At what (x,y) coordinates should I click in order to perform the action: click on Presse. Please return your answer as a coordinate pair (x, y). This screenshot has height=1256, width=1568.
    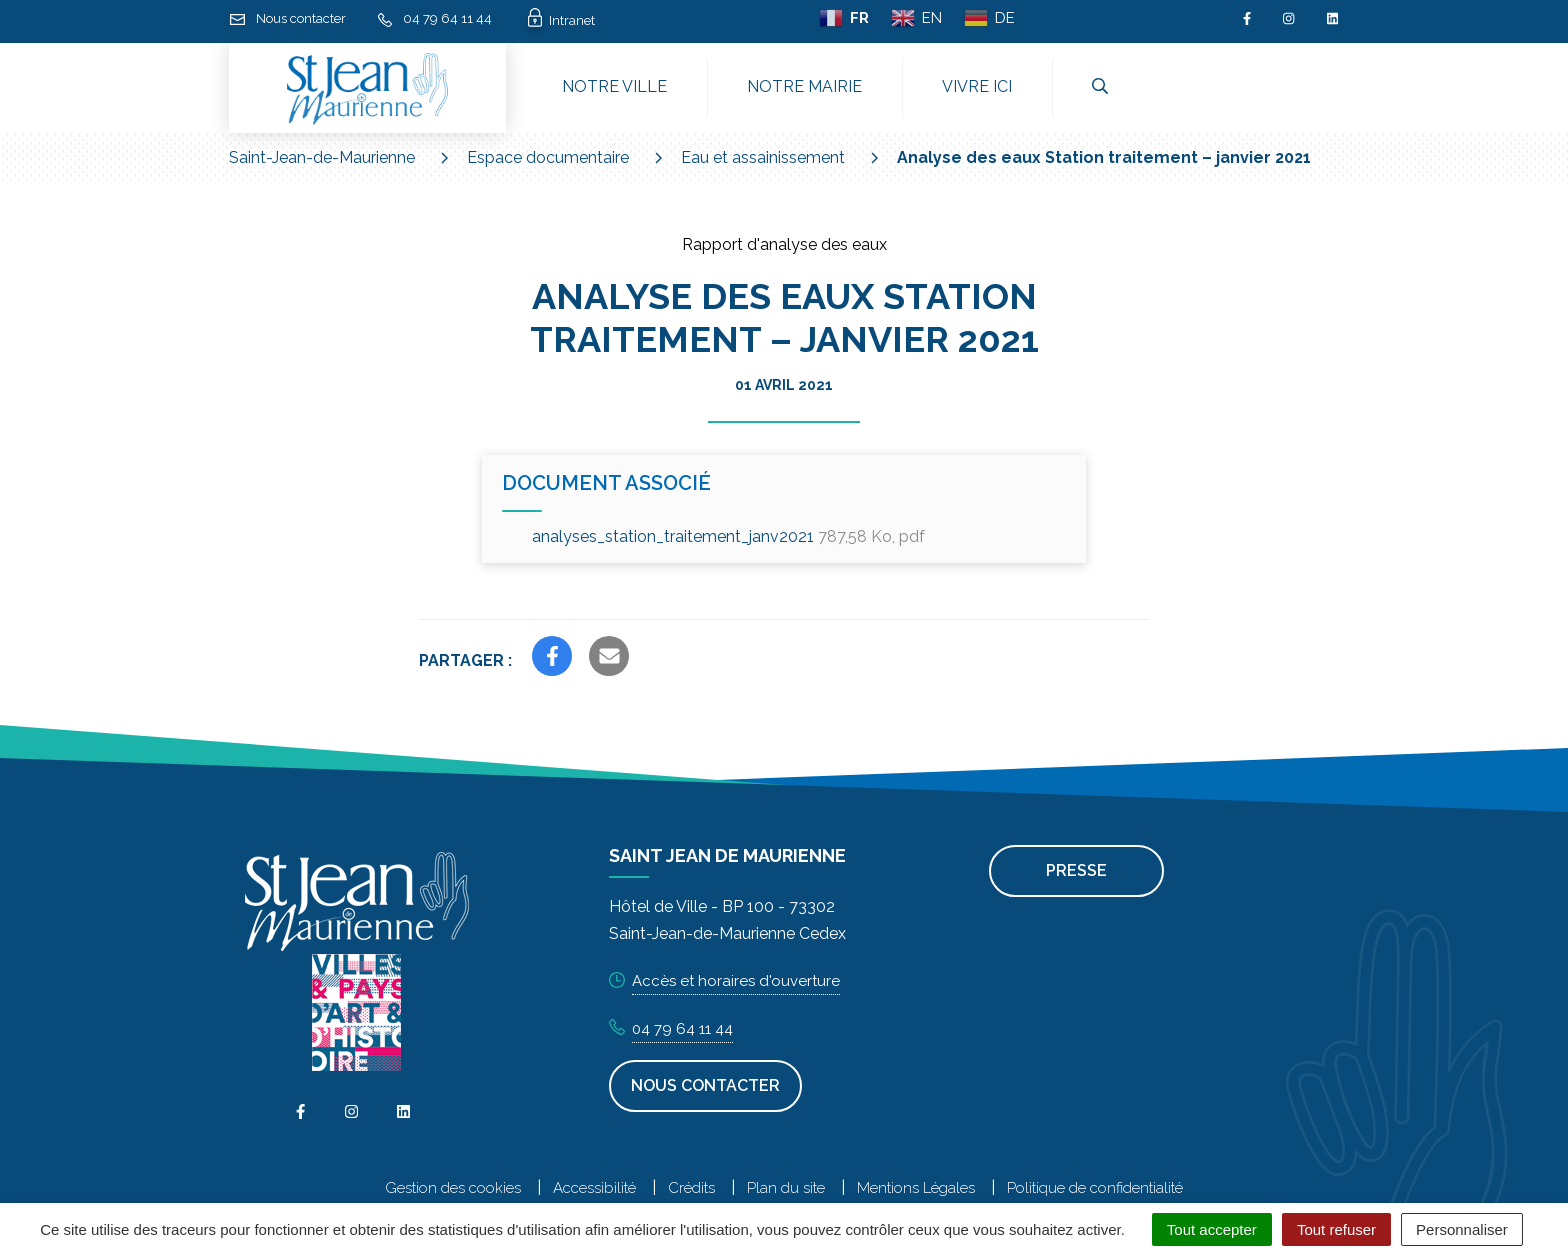
    Looking at the image, I should click on (1076, 870).